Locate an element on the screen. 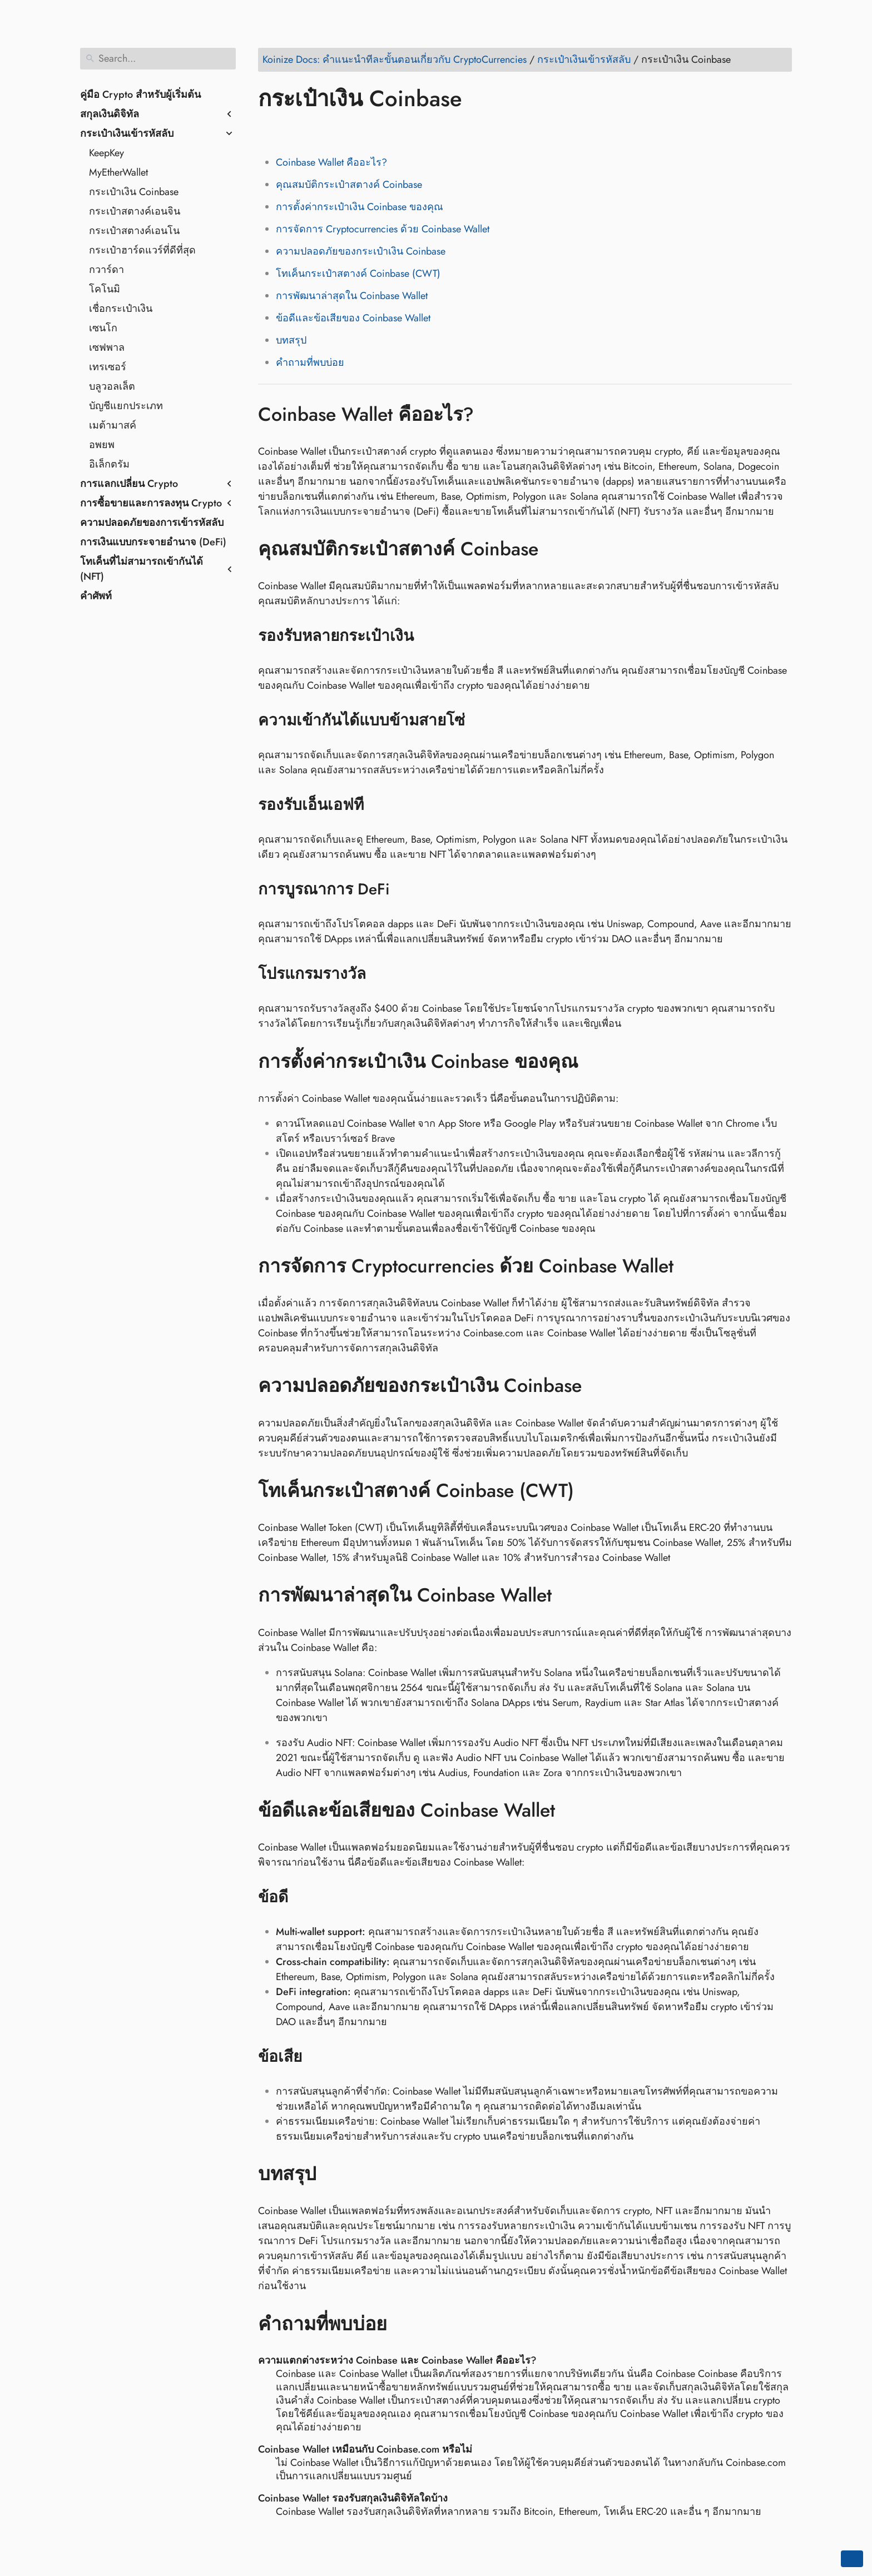 Image resolution: width=872 pixels, height=2576 pixels. [Anchor to: การตั้งค่ากระเป๋าเงิน Coinbase ของคุณ] is located at coordinates (595, 1061).